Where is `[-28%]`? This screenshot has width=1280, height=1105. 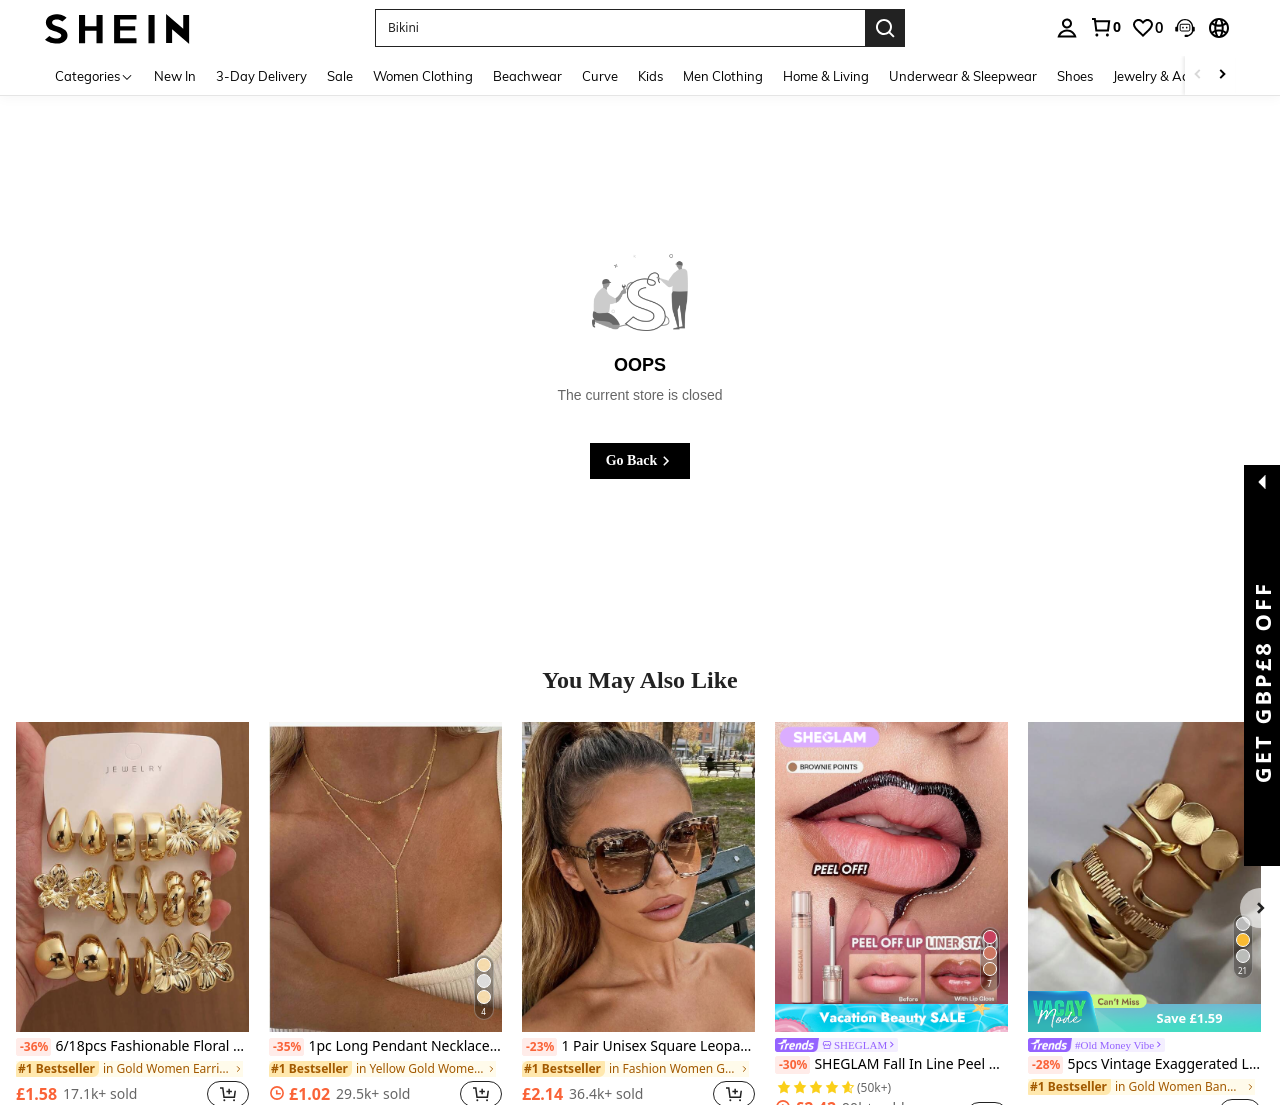 [-28%] is located at coordinates (1045, 1065).